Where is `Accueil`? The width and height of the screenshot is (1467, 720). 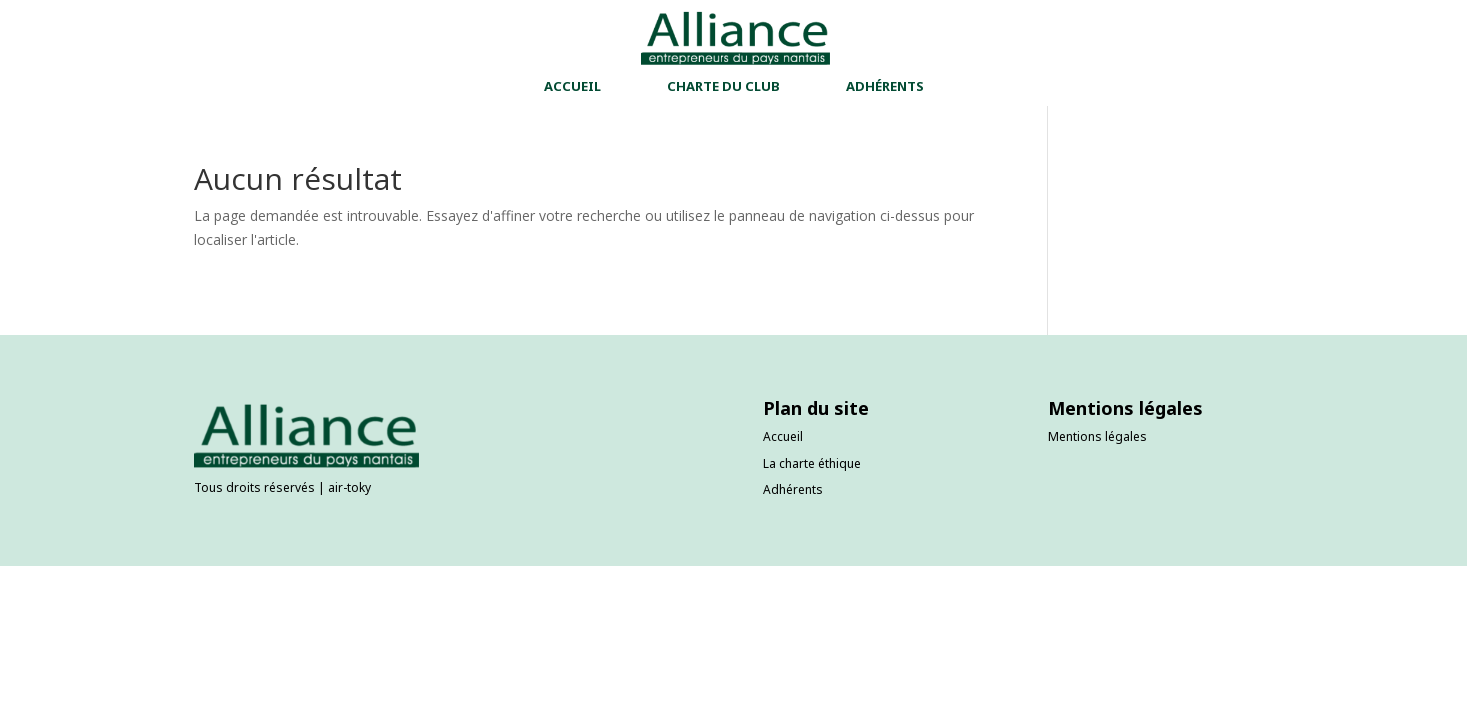 Accueil is located at coordinates (783, 436).